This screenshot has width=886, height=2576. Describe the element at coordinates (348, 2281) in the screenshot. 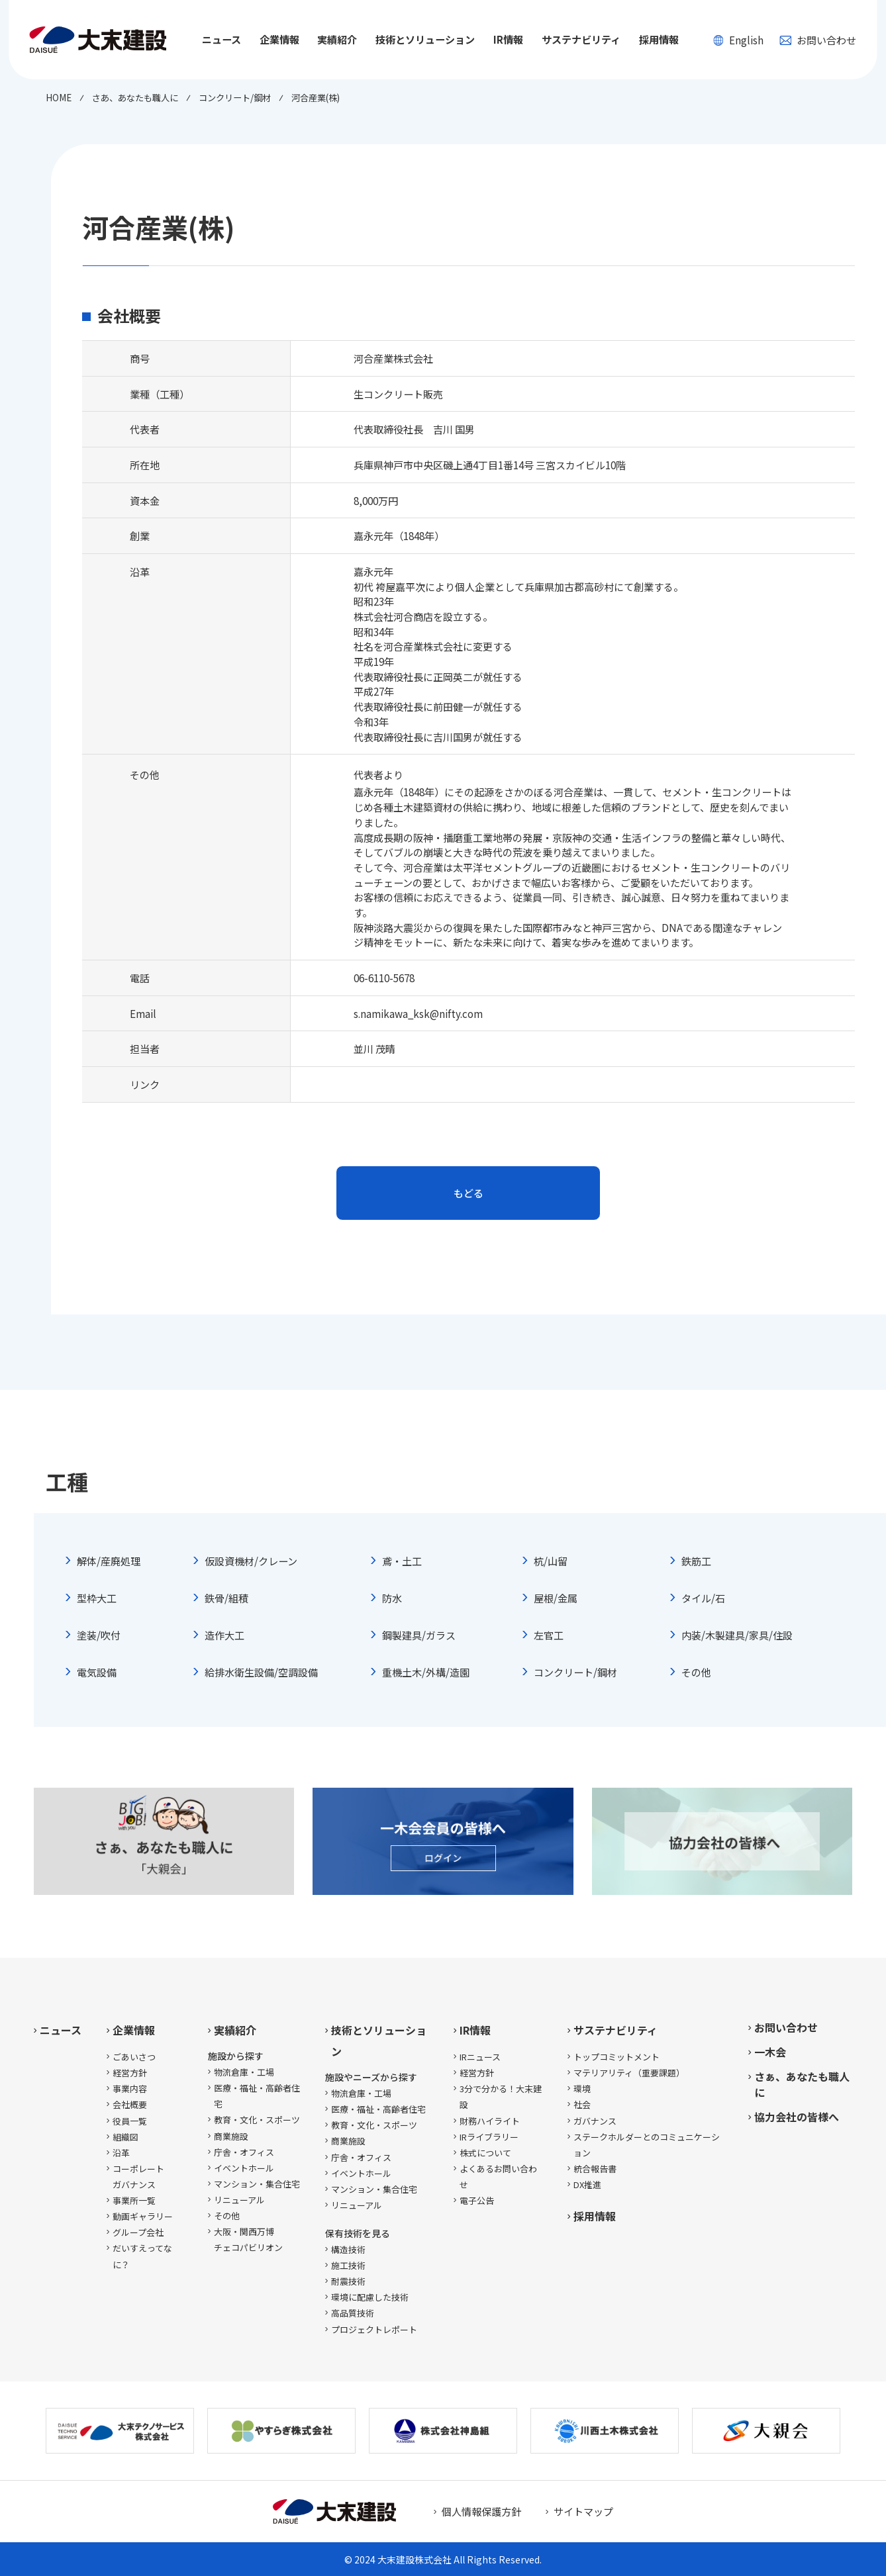

I see `耐震技術` at that location.